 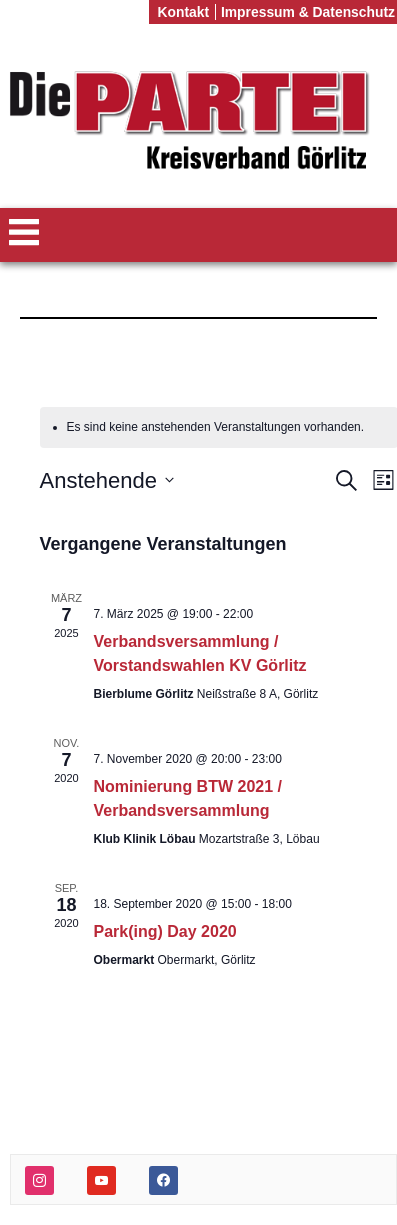 What do you see at coordinates (165, 931) in the screenshot?
I see `Park(ing) Day 2020` at bounding box center [165, 931].